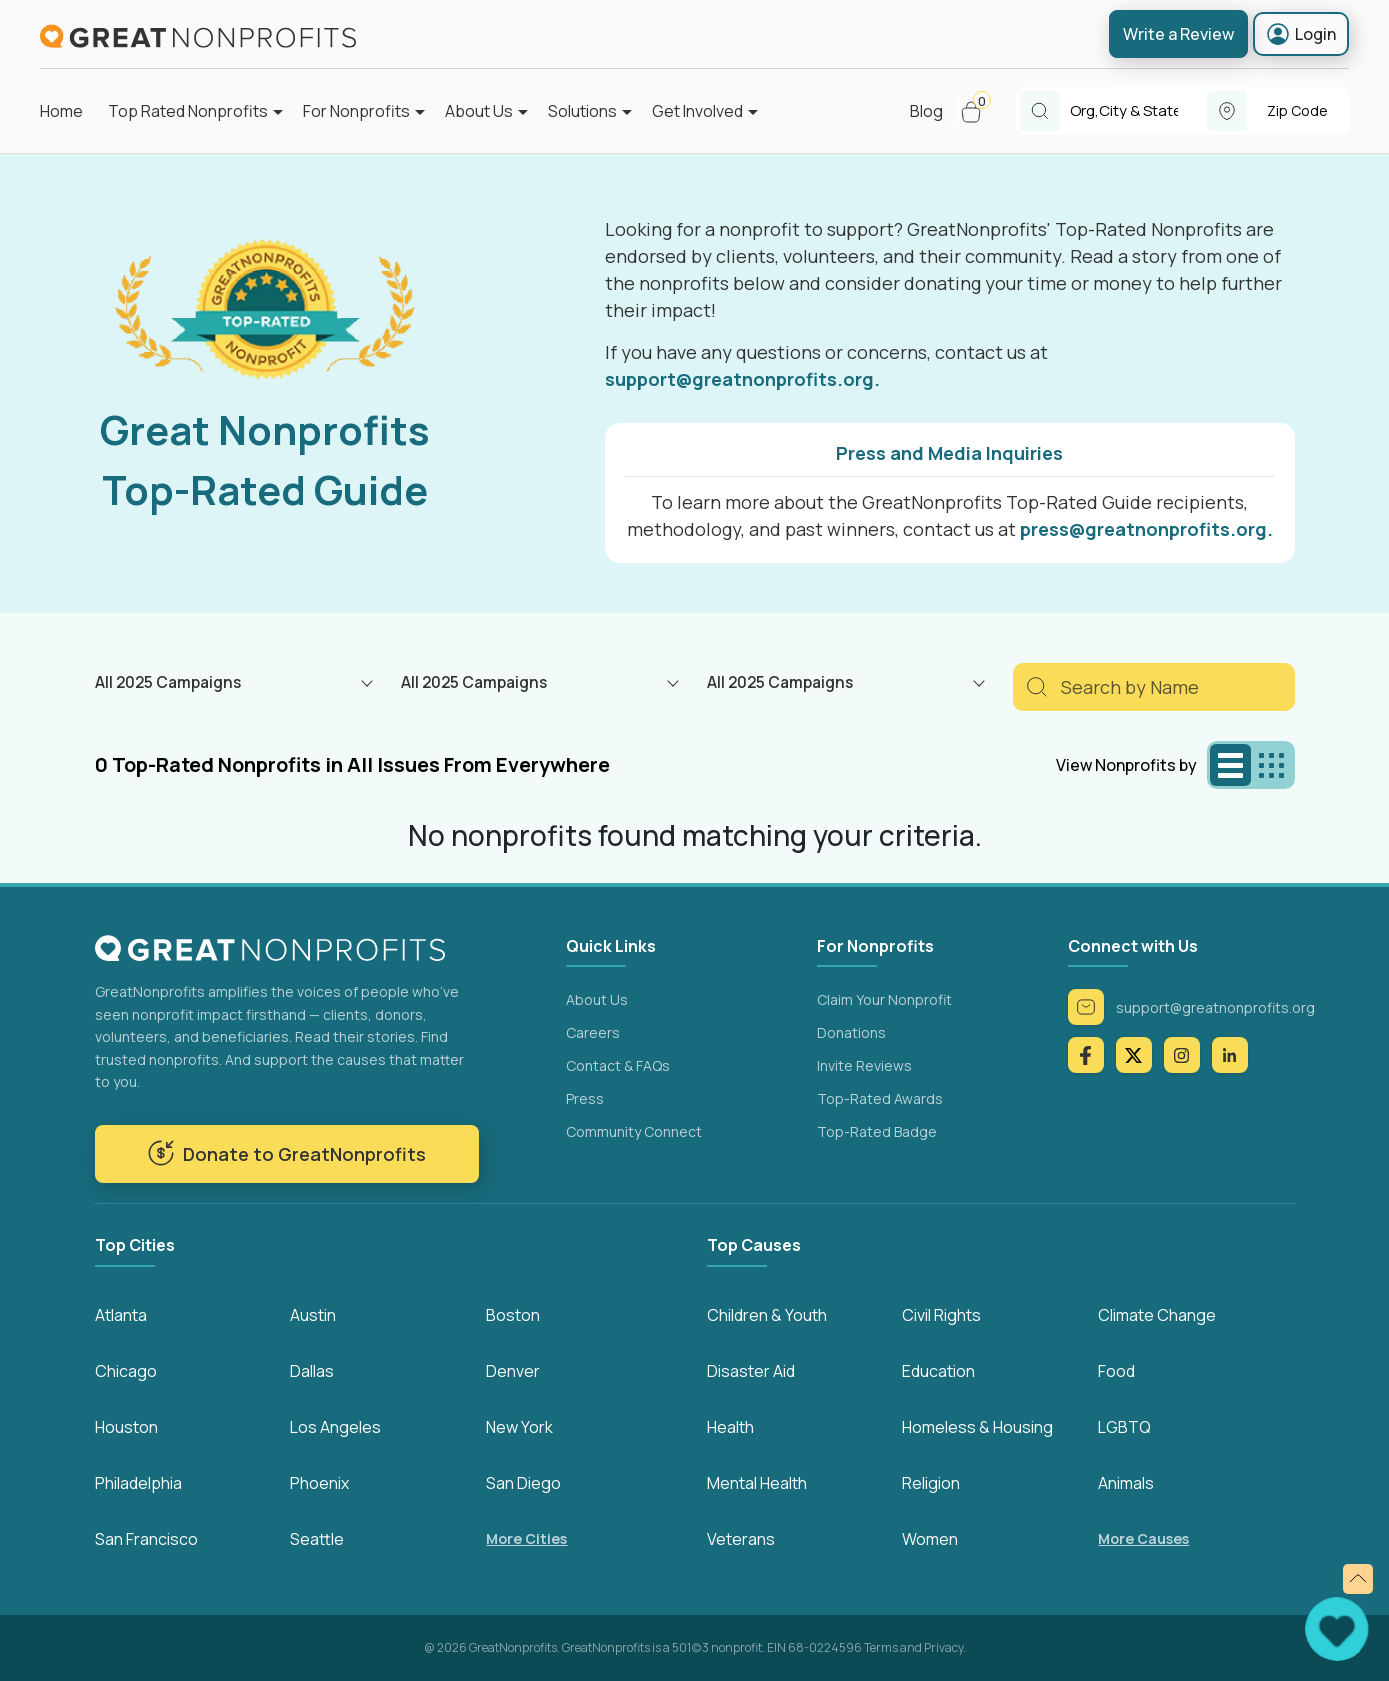  Describe the element at coordinates (582, 111) in the screenshot. I see `Solutions [button]` at that location.